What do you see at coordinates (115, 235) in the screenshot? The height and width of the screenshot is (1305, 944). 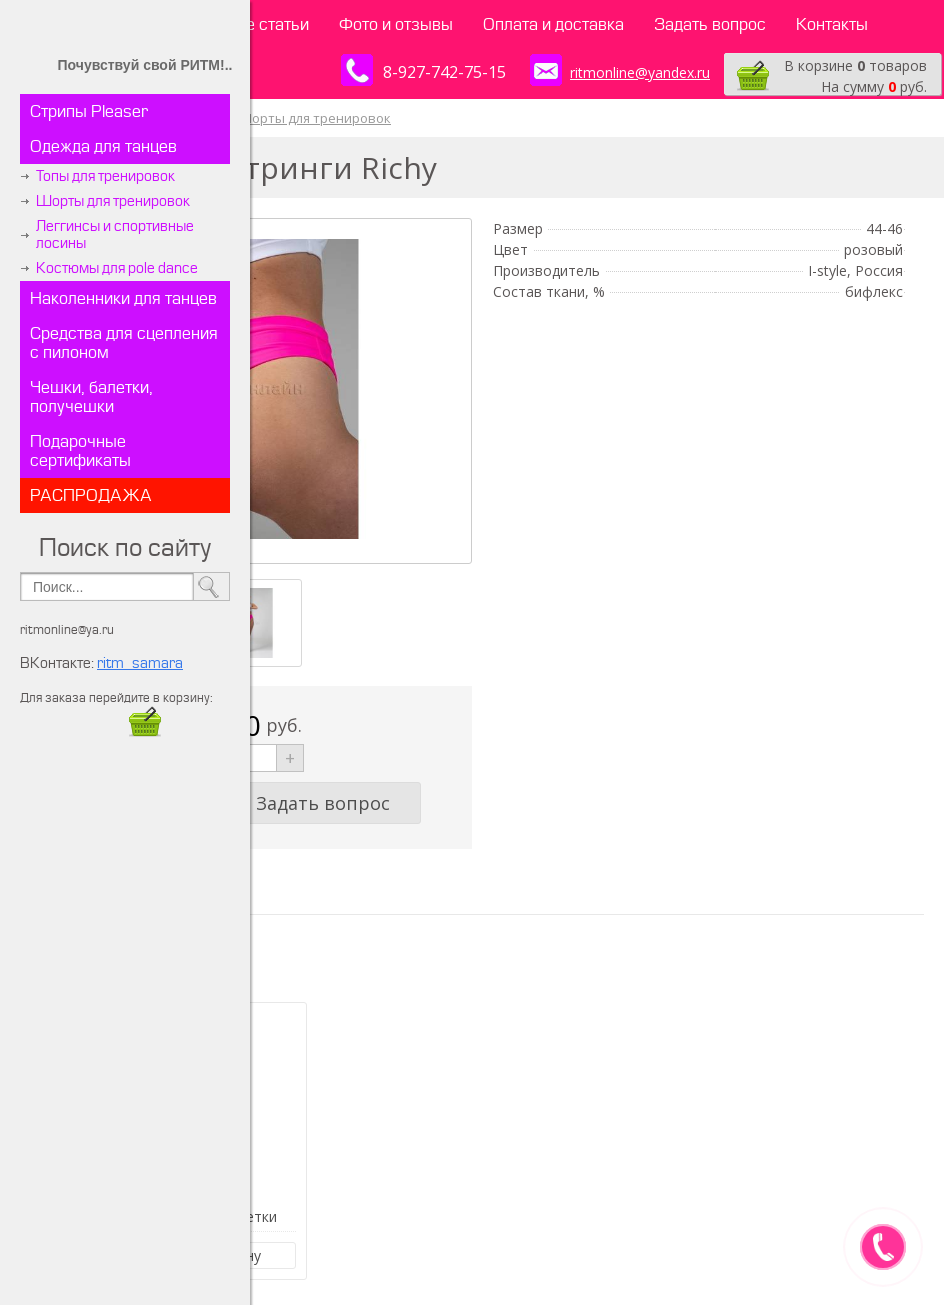 I see `Леггинсы и спортивные лосины` at bounding box center [115, 235].